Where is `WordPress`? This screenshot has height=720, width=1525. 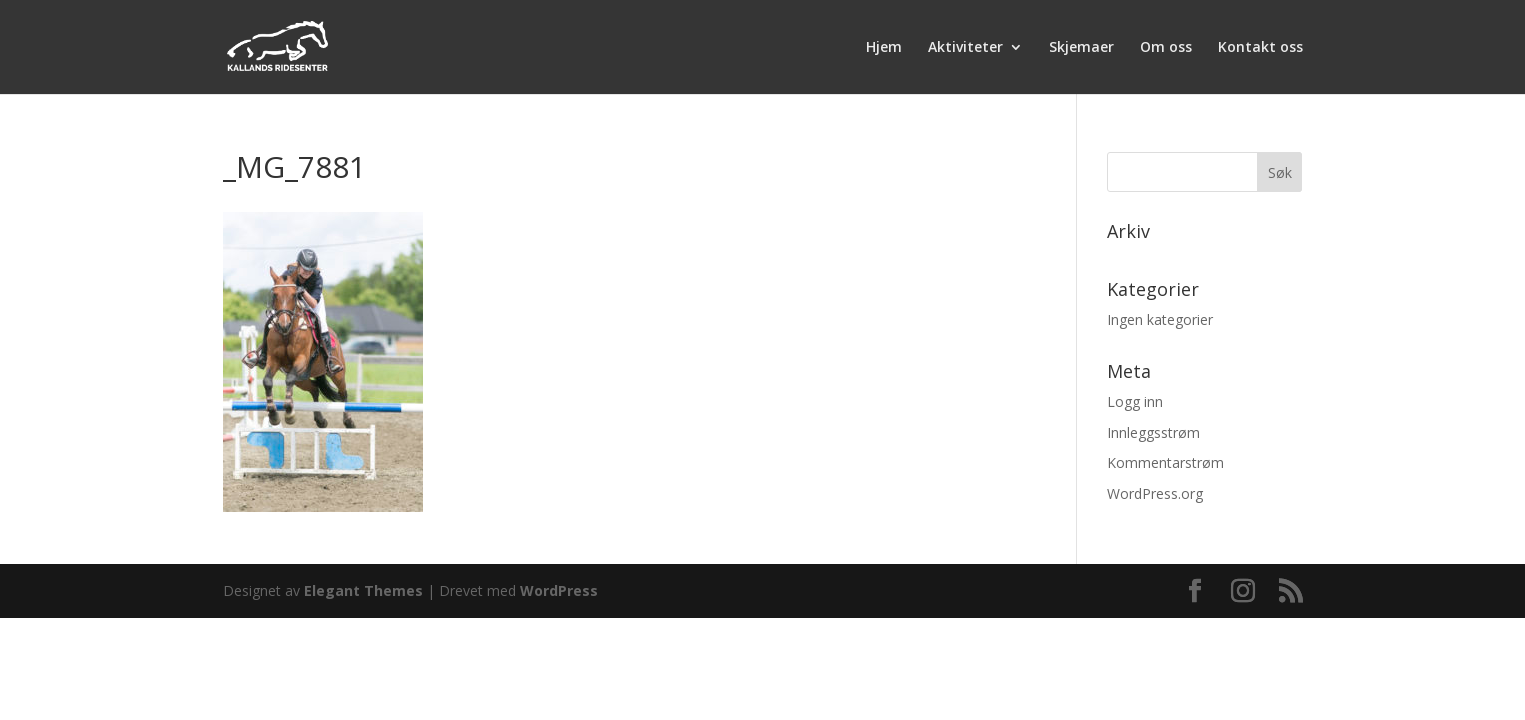
WordPress is located at coordinates (559, 590).